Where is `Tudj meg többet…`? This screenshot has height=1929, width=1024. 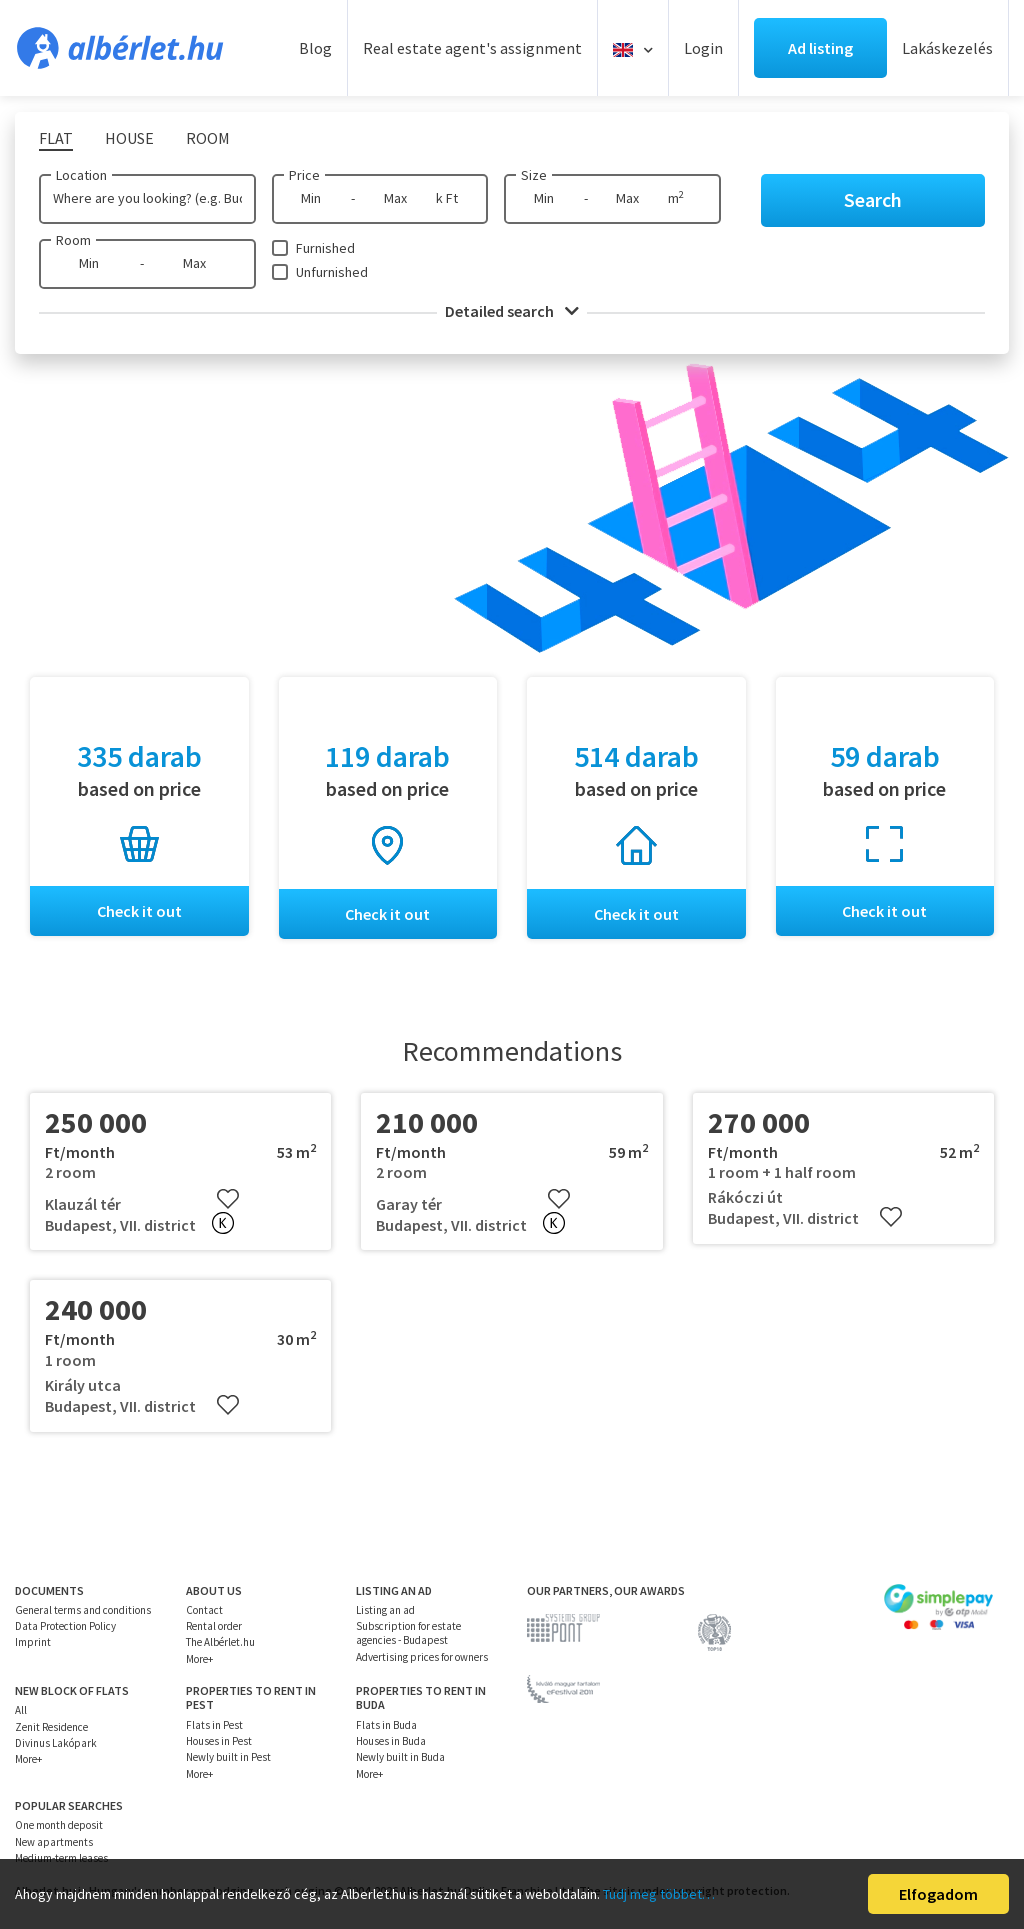 Tudj meg többet… is located at coordinates (659, 1894).